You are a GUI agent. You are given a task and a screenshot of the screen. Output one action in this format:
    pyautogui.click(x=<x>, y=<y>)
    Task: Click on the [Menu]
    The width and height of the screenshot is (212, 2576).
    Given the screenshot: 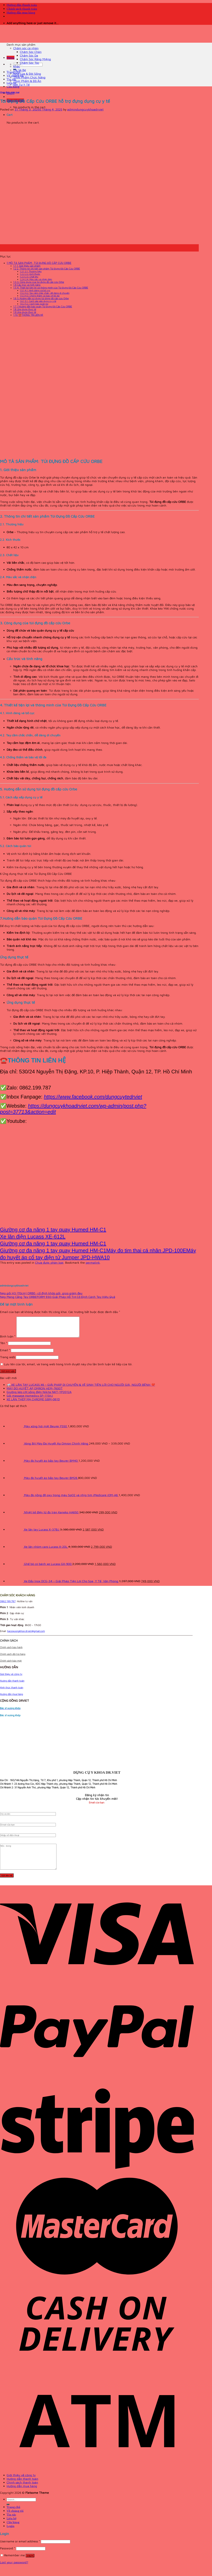 What is the action you would take?
    pyautogui.click(x=10, y=57)
    